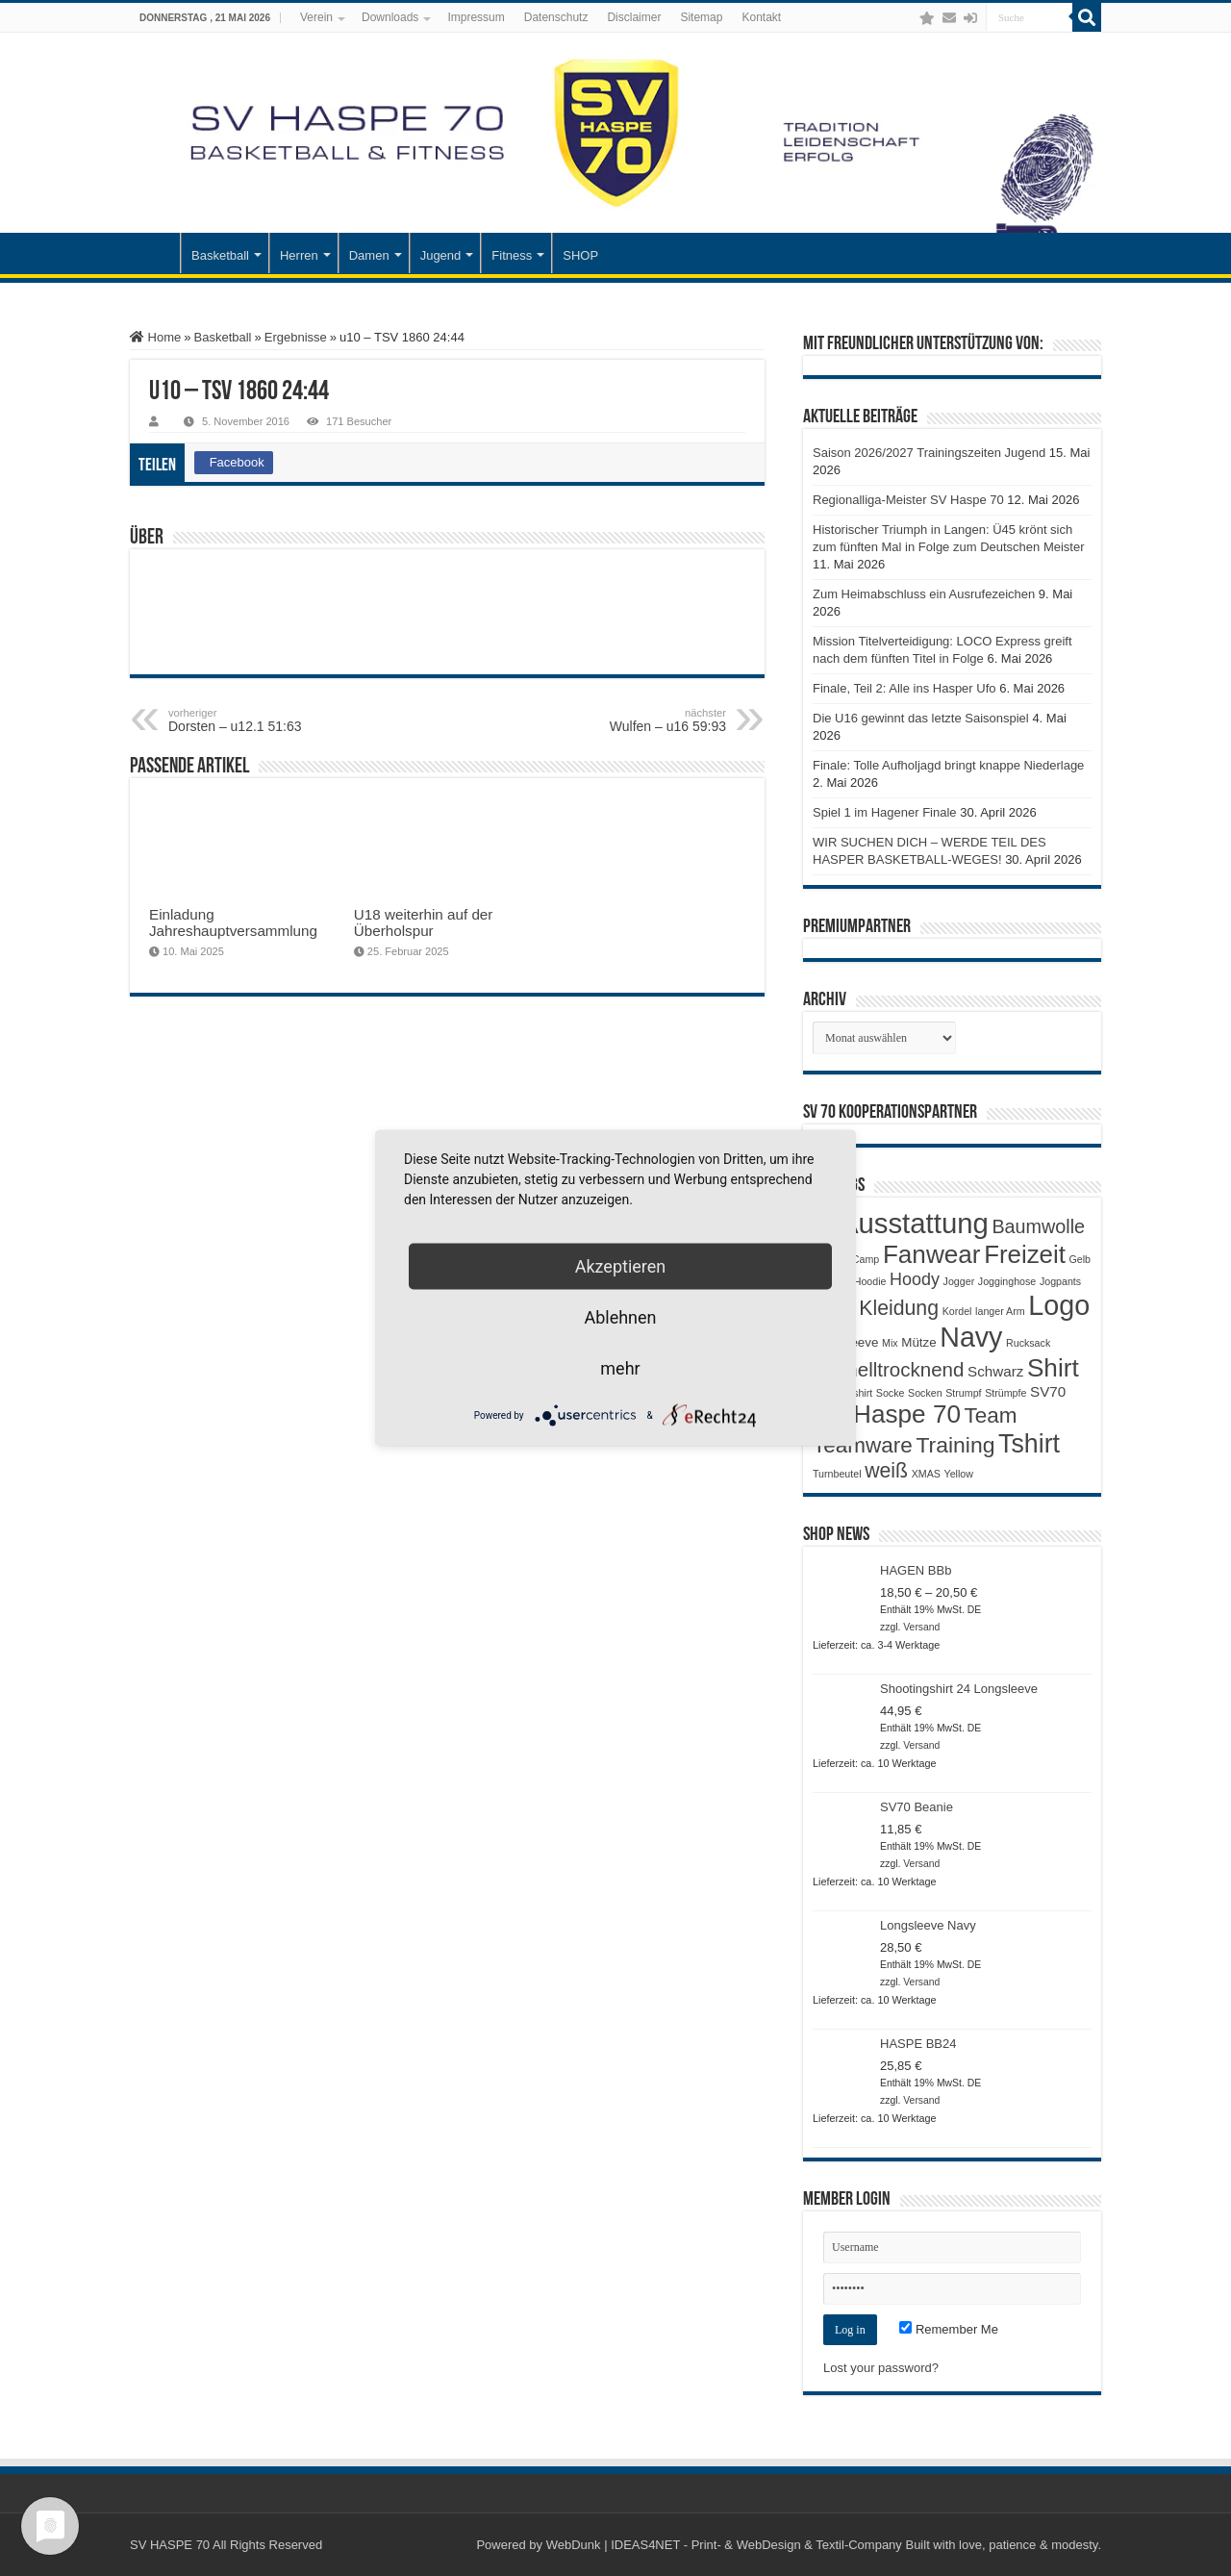  What do you see at coordinates (299, 255) in the screenshot?
I see `Herren` at bounding box center [299, 255].